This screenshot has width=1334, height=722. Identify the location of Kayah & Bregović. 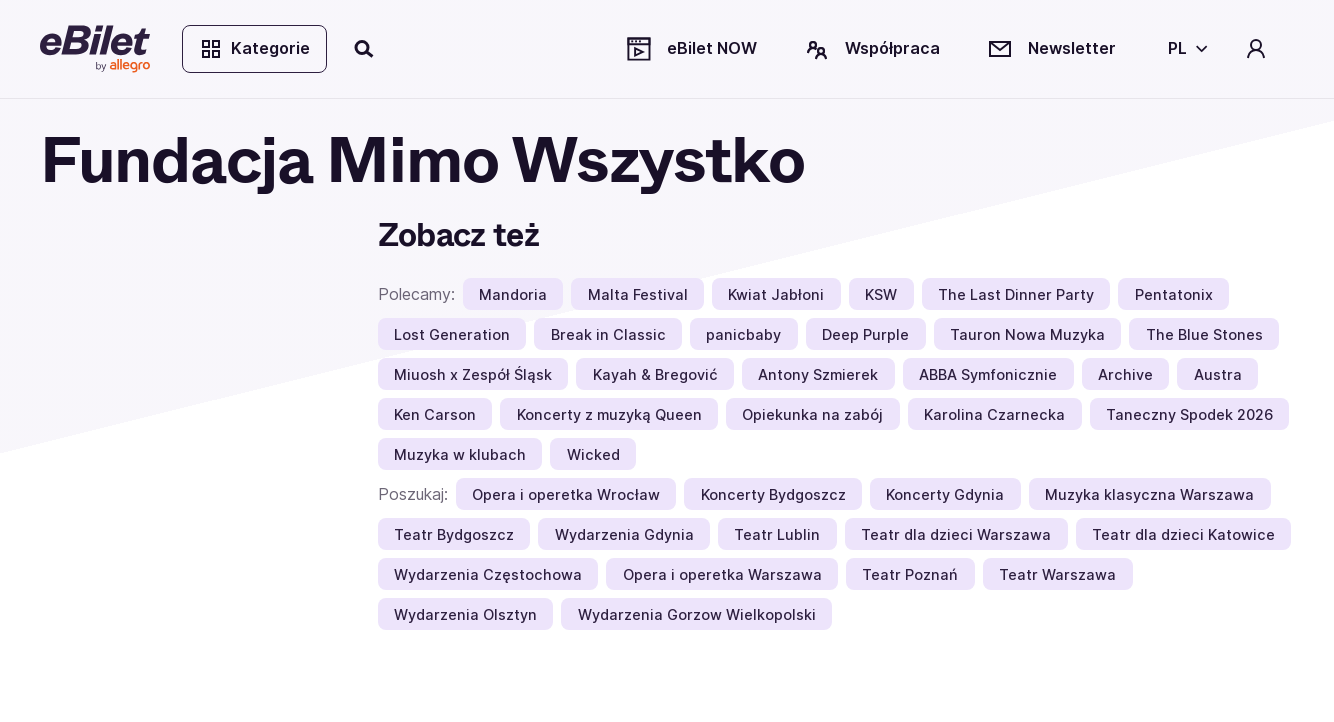
(655, 374).